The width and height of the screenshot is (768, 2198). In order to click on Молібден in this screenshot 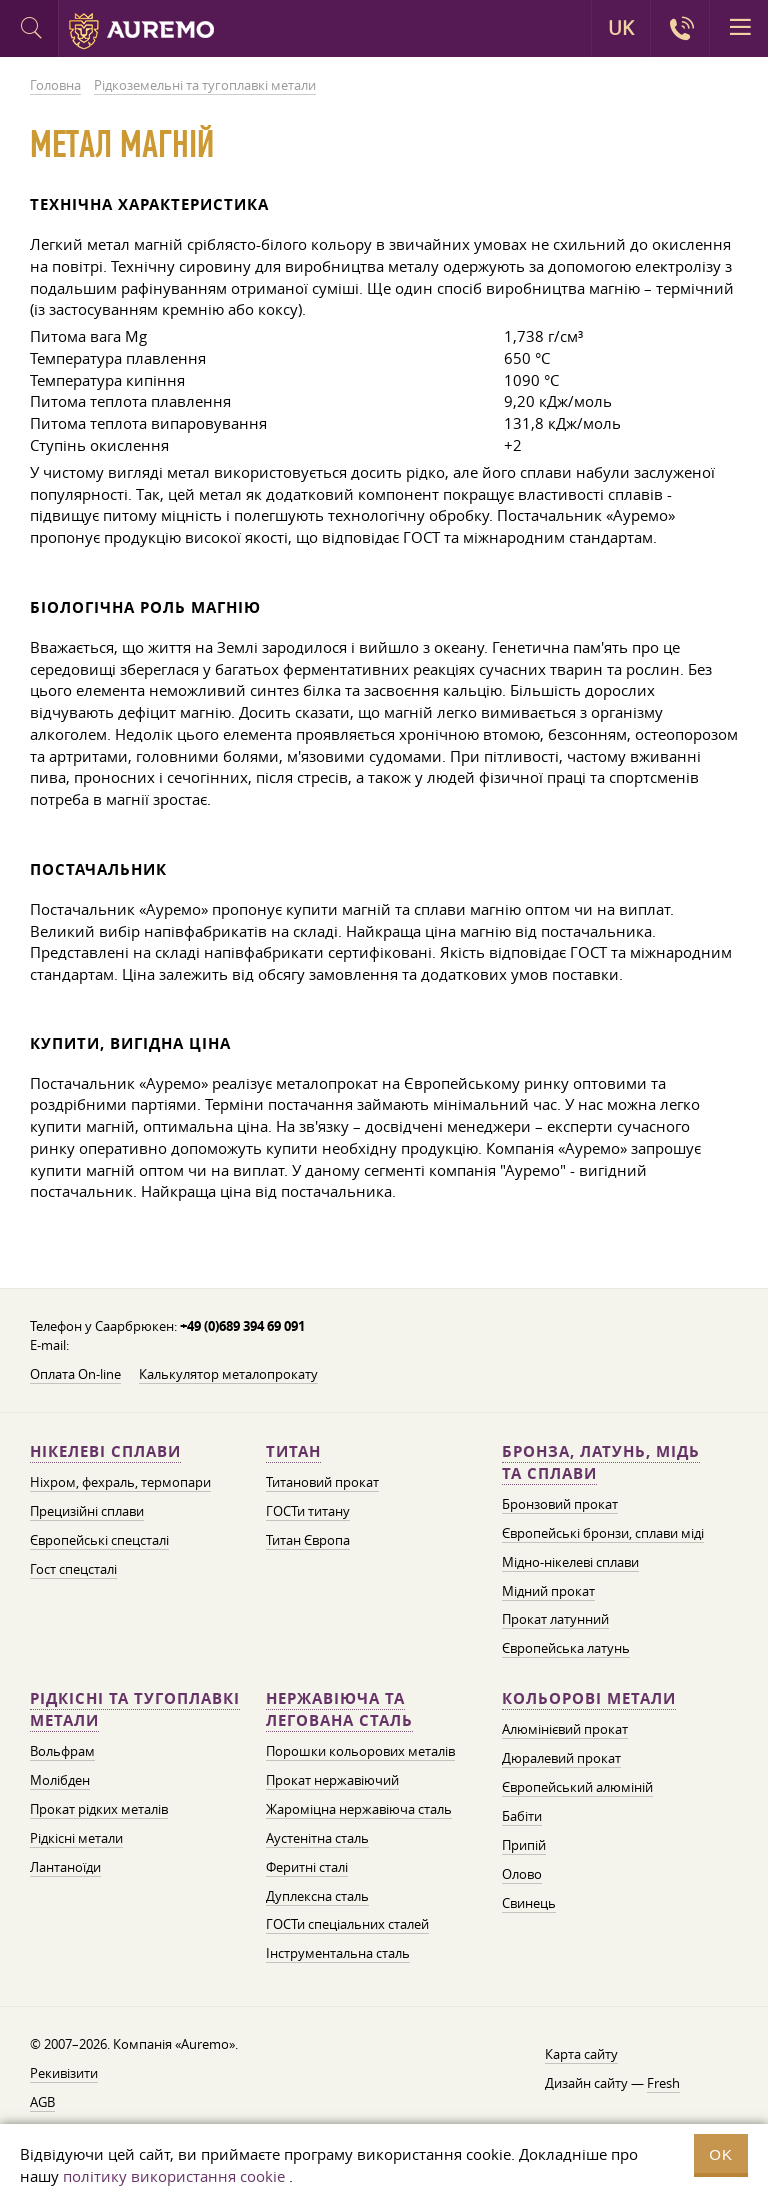, I will do `click(60, 1780)`.